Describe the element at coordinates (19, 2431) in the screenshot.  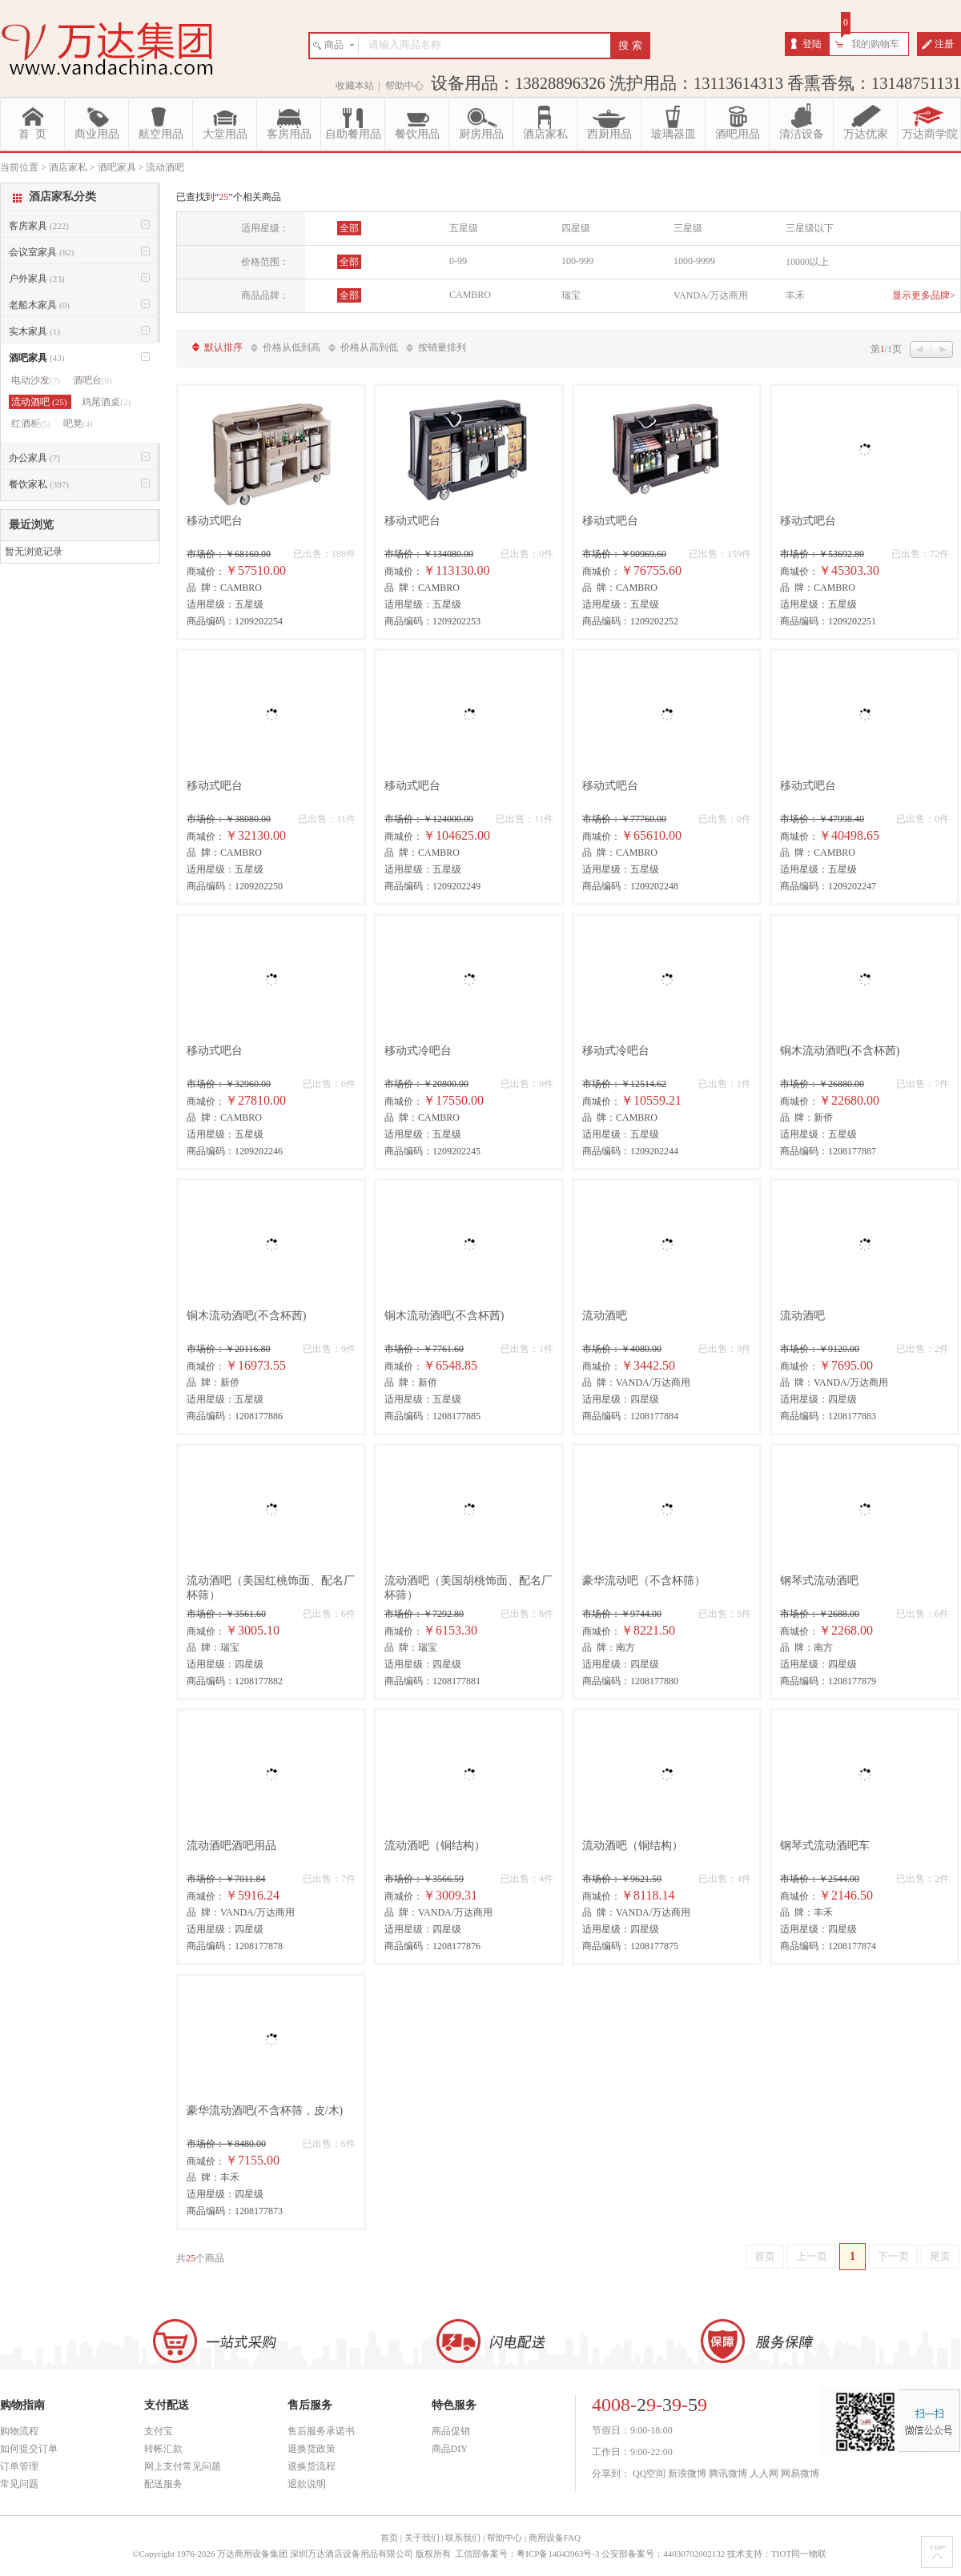
I see `购物流程` at that location.